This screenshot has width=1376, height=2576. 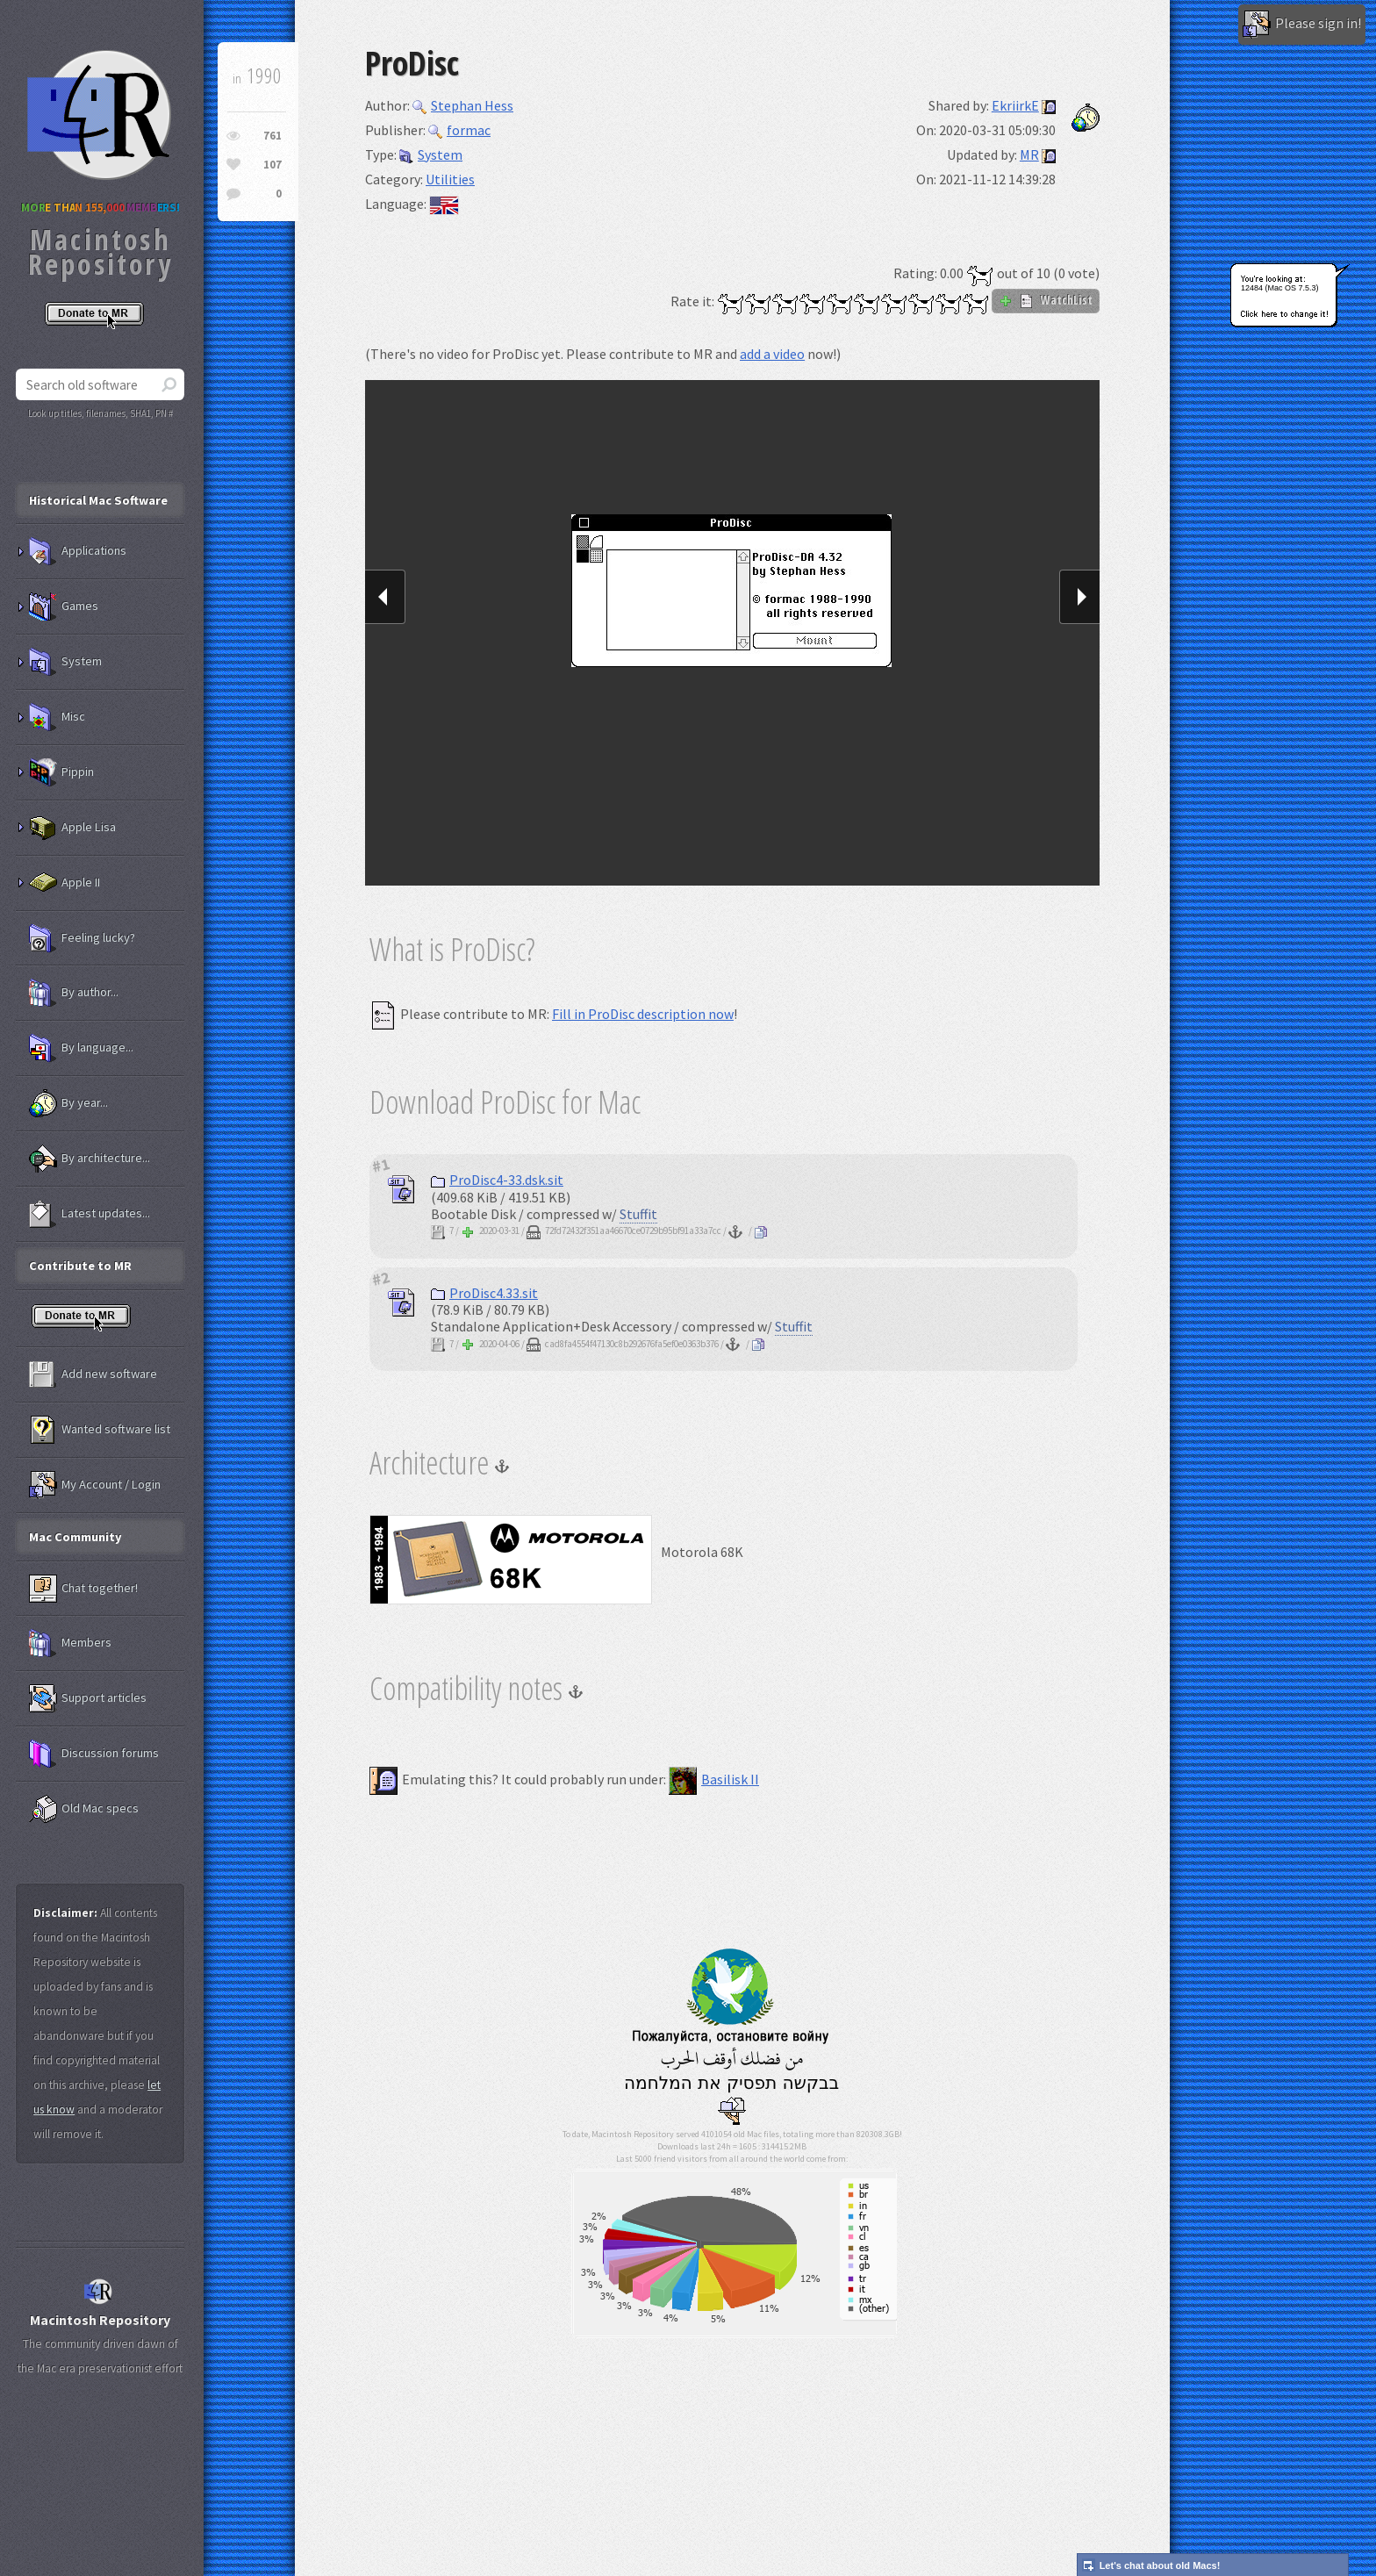 What do you see at coordinates (84, 1809) in the screenshot?
I see `Old Mac specs` at bounding box center [84, 1809].